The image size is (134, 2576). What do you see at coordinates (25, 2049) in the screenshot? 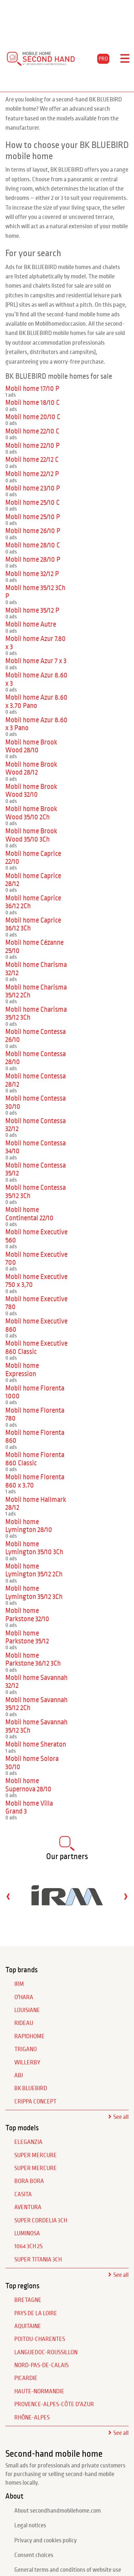
I see `TRIGANO` at bounding box center [25, 2049].